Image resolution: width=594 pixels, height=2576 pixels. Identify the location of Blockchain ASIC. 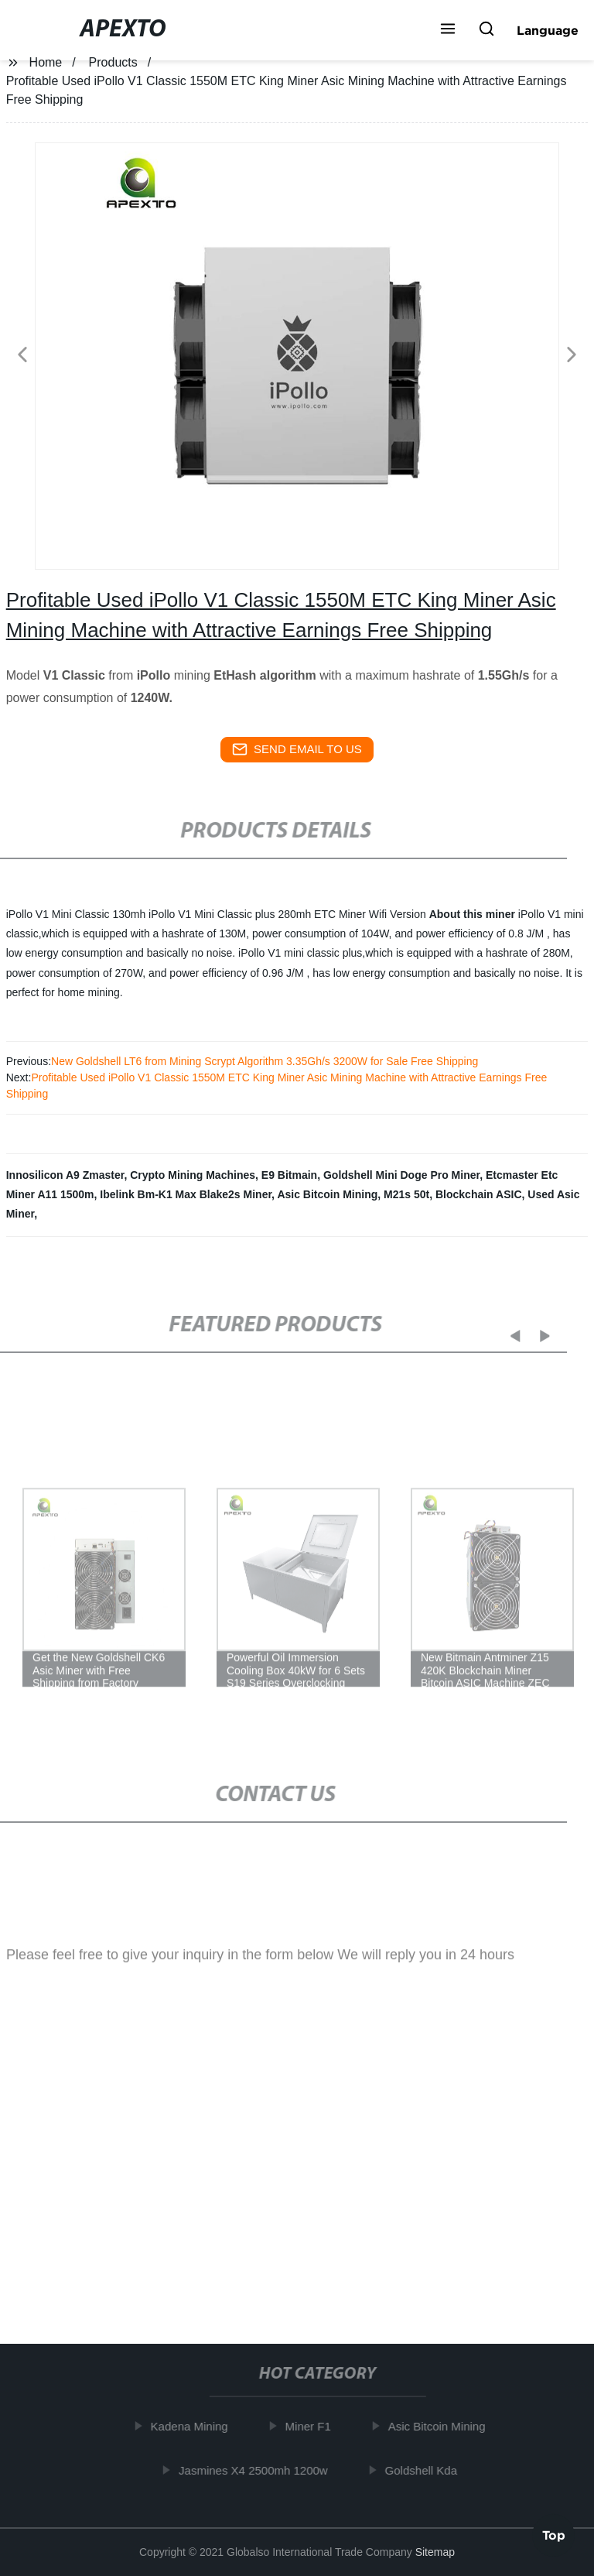
(478, 1194).